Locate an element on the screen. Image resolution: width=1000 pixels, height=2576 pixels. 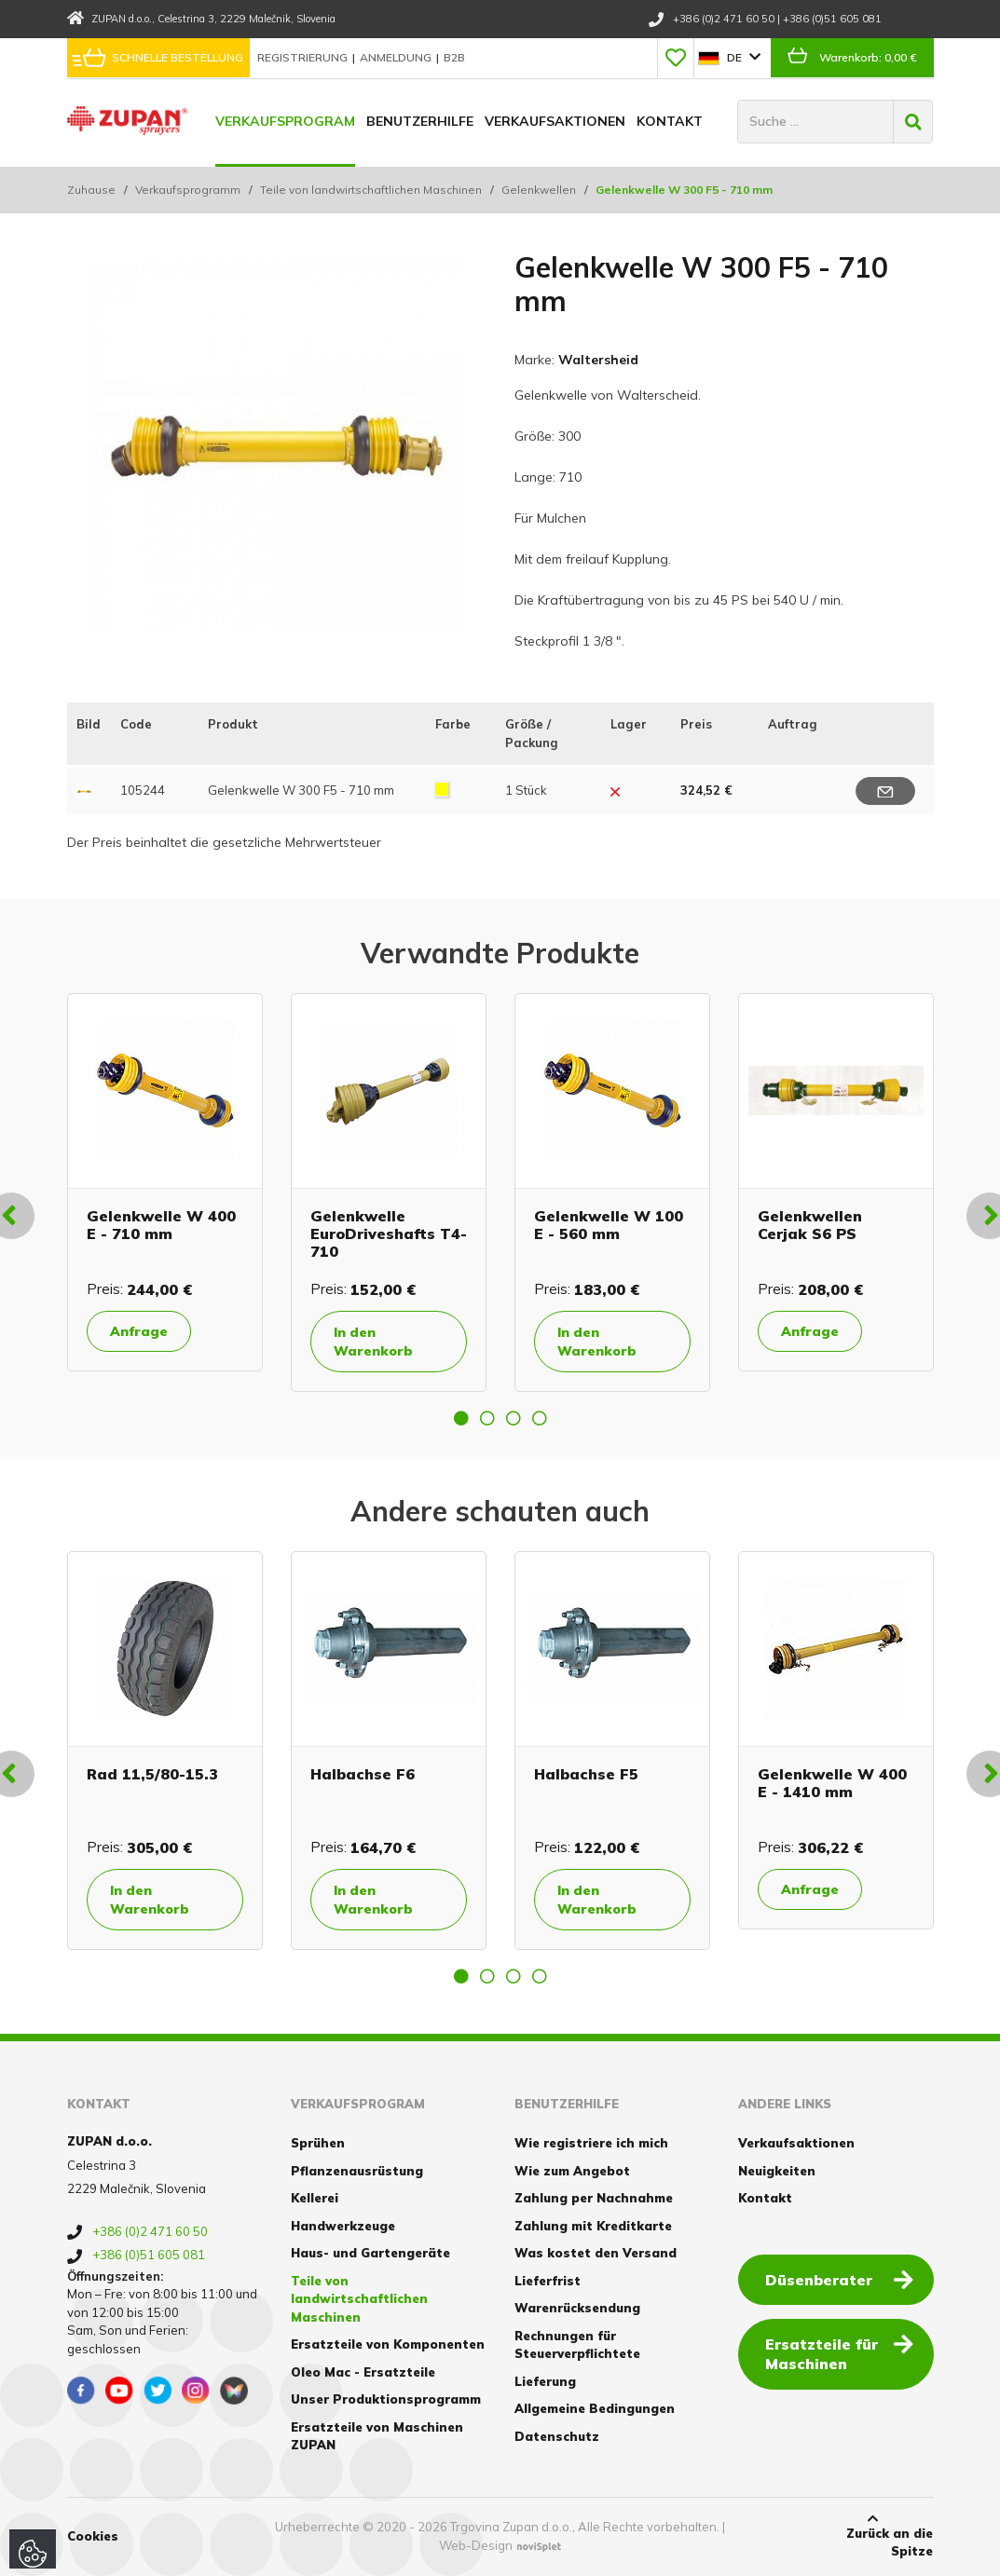
Wie zum Angebot is located at coordinates (572, 2170).